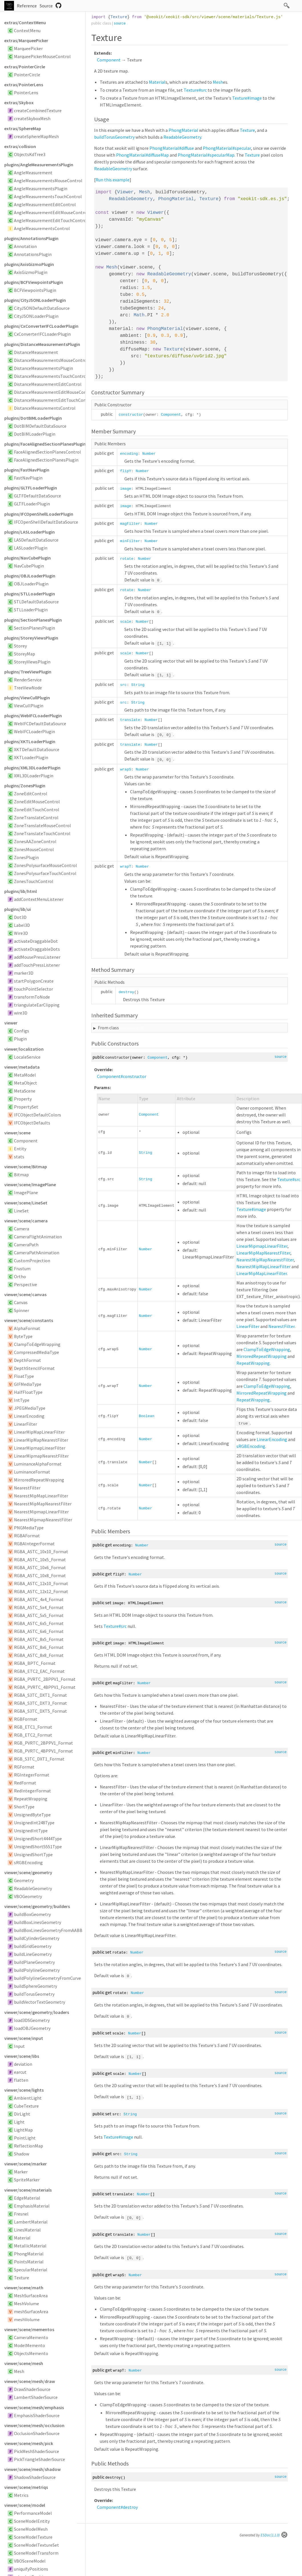 The image size is (302, 2576). I want to click on plugins/FastNavPlugin, so click(26, 470).